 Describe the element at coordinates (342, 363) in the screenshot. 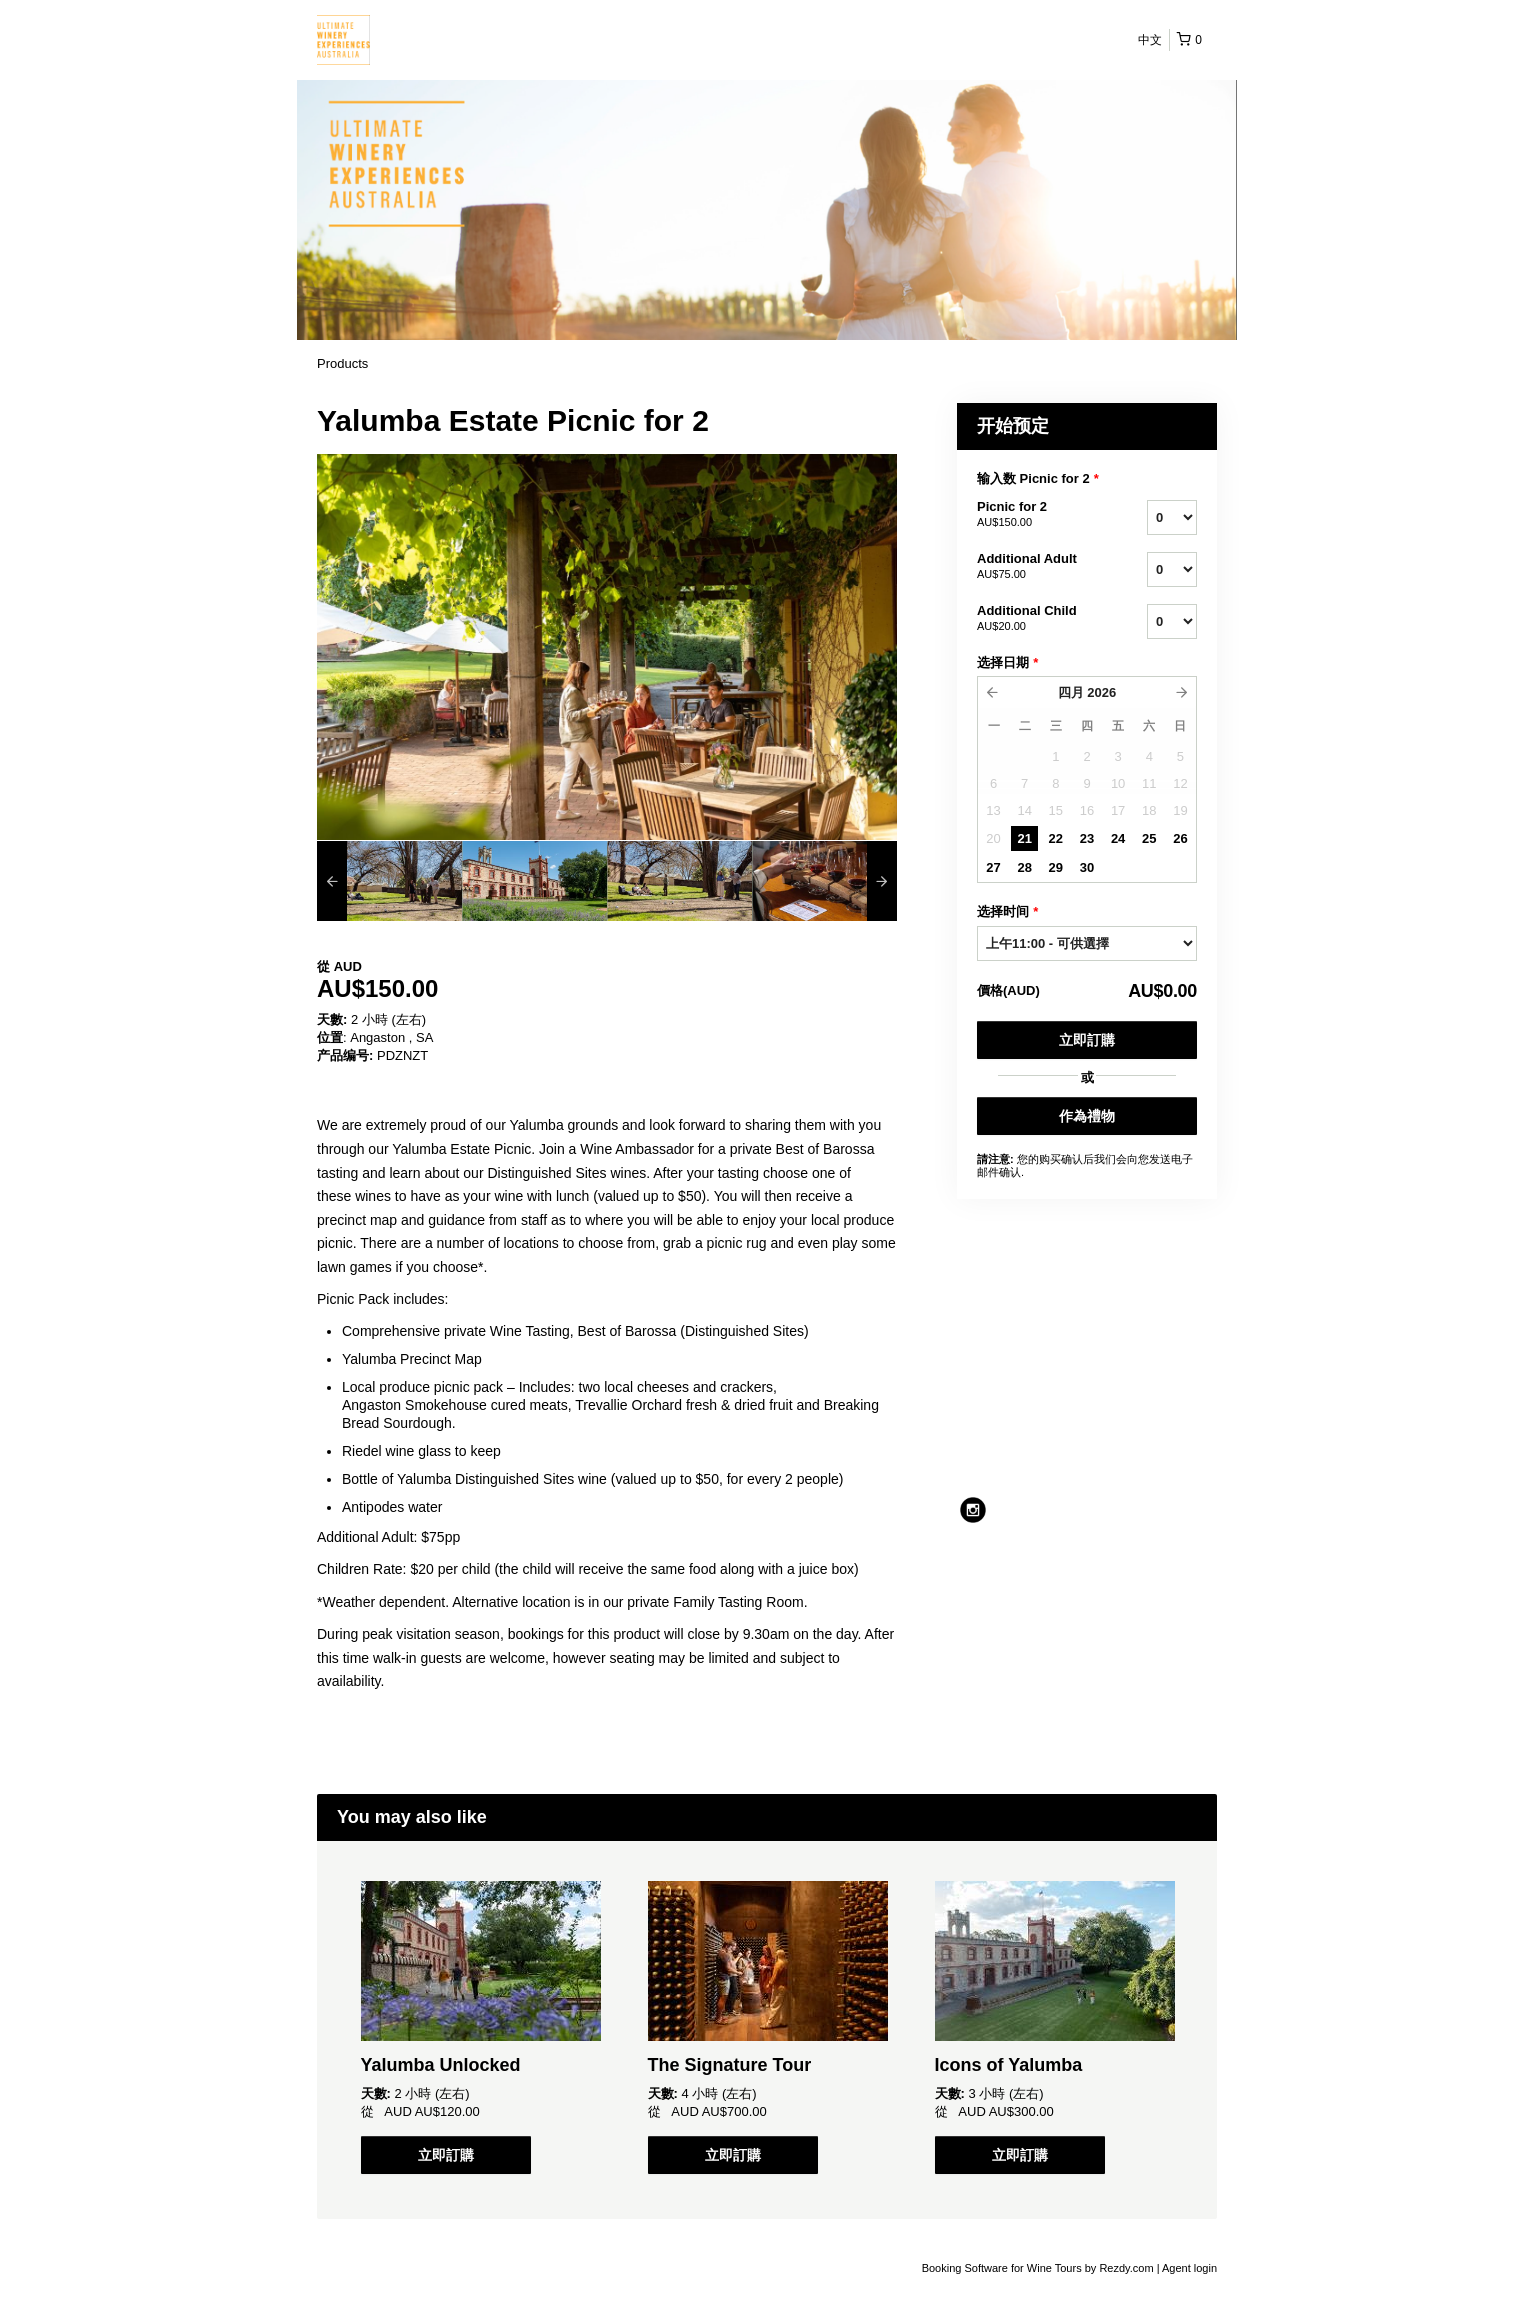

I see `Products` at that location.